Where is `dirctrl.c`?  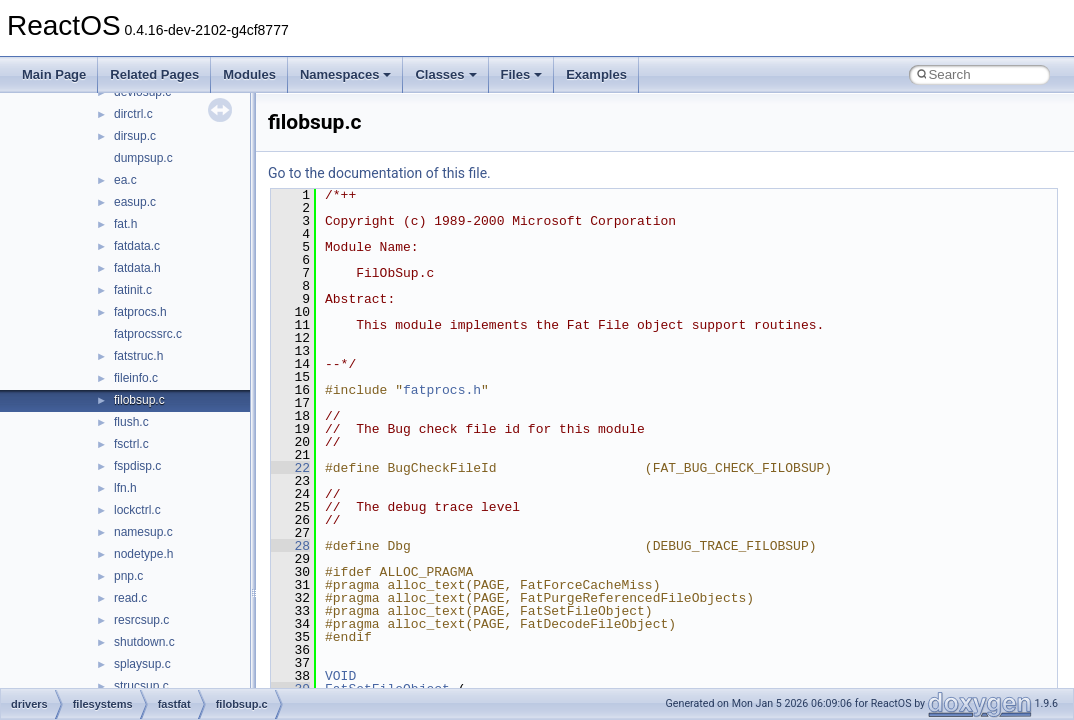
dirctrl.c is located at coordinates (133, 114).